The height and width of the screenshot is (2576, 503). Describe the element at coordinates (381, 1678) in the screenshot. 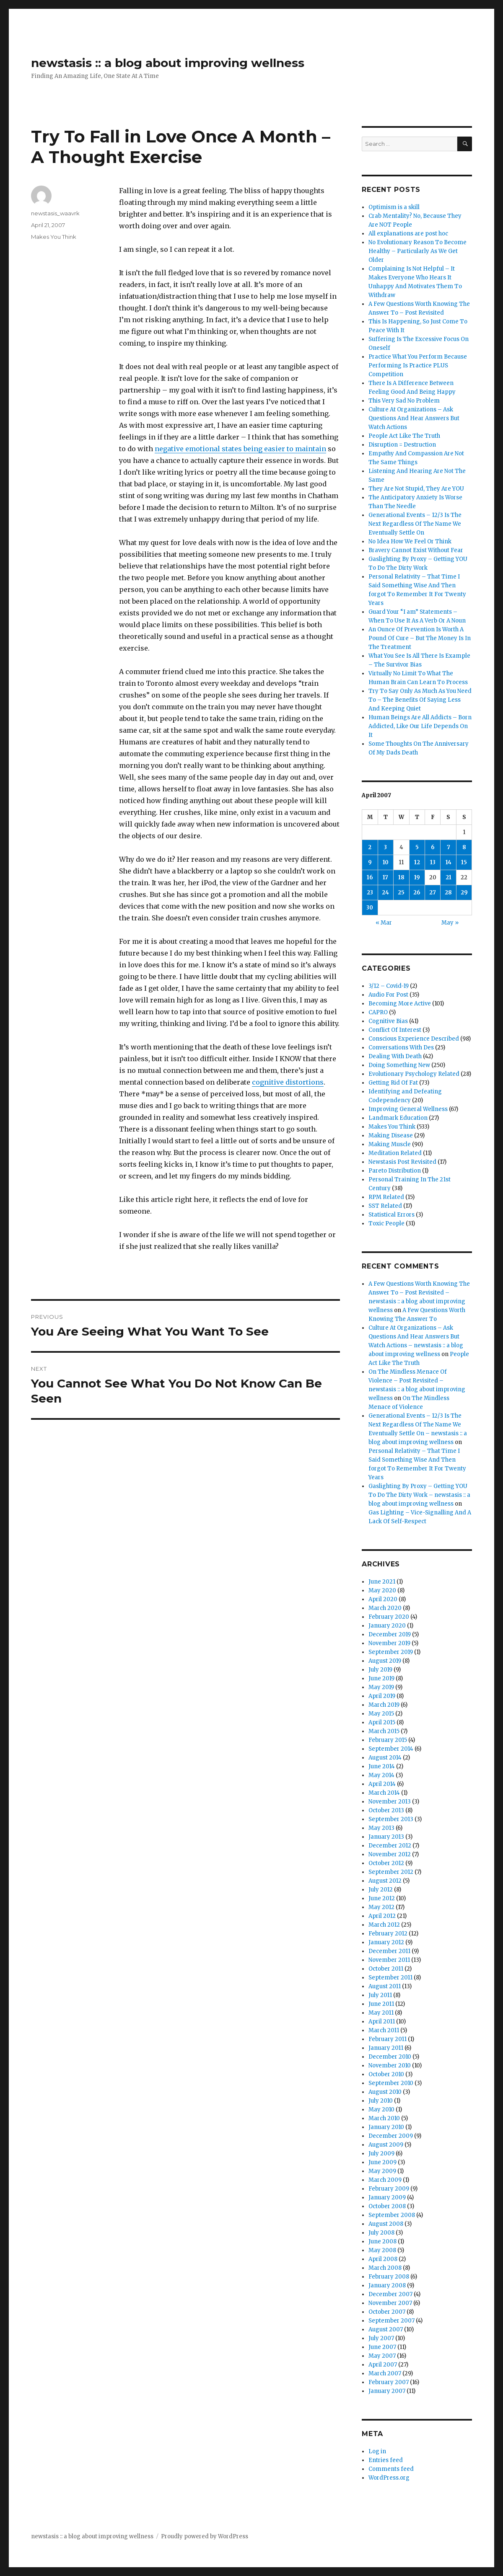

I see `June 2019` at that location.